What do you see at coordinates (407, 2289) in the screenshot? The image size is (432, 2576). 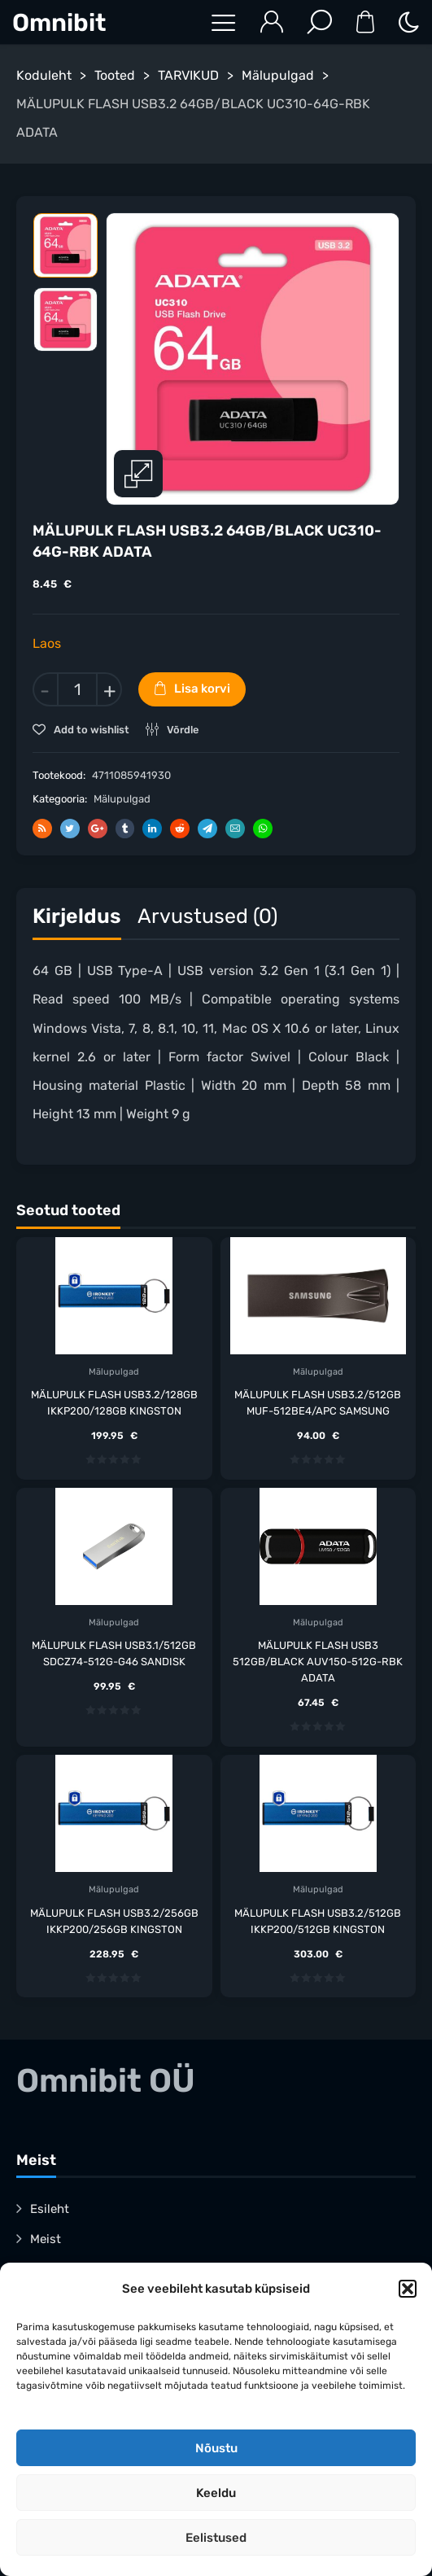 I see `[button]` at bounding box center [407, 2289].